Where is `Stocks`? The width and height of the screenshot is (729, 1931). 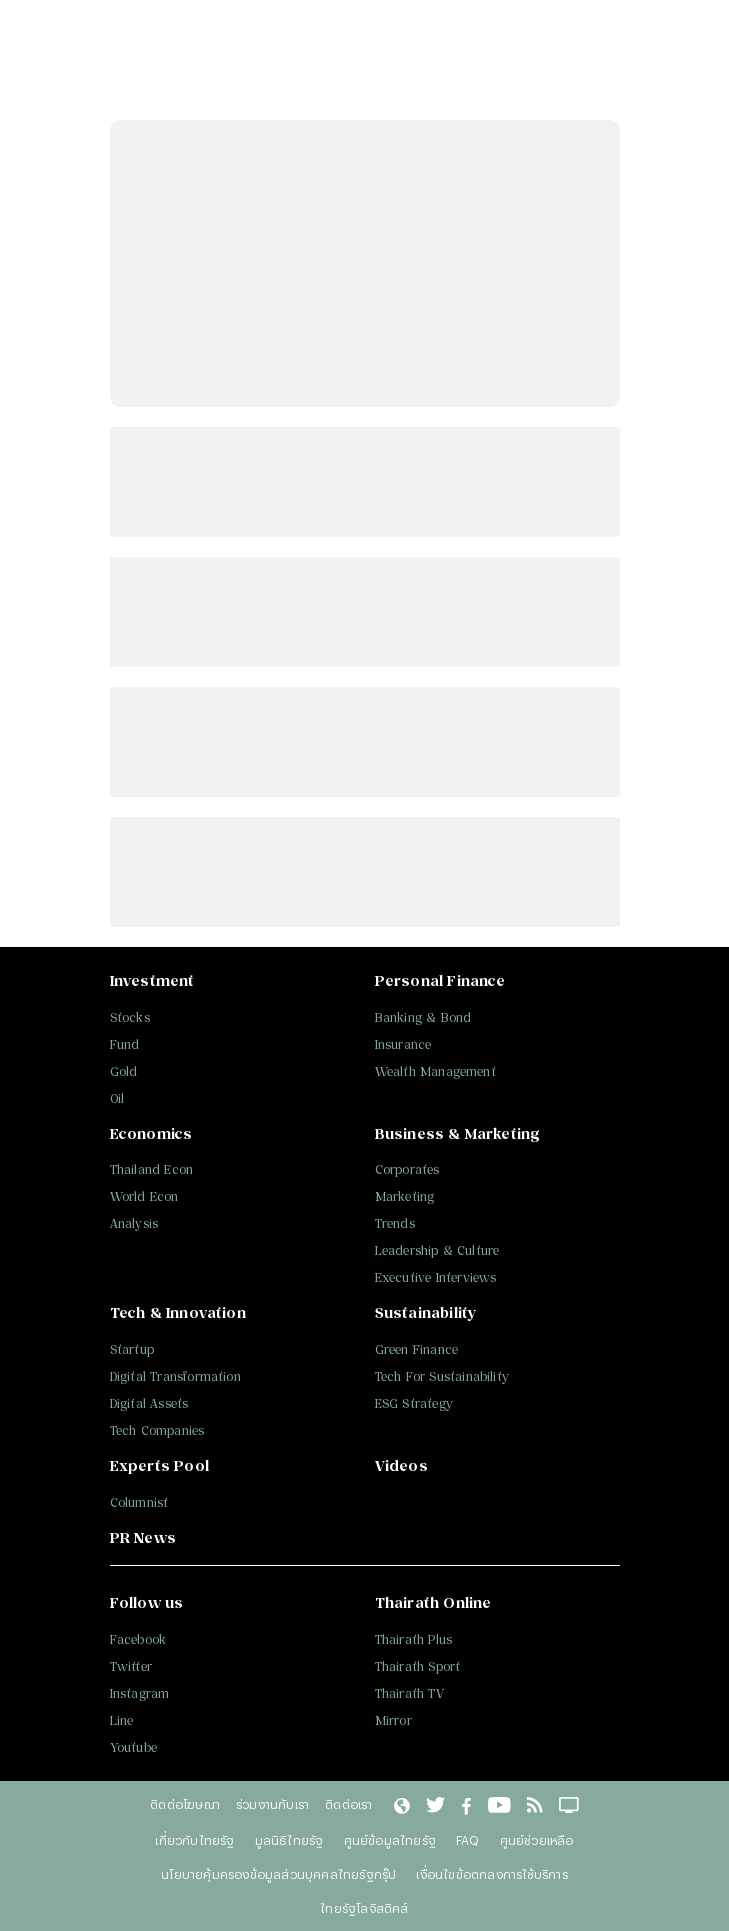
Stocks is located at coordinates (130, 1017).